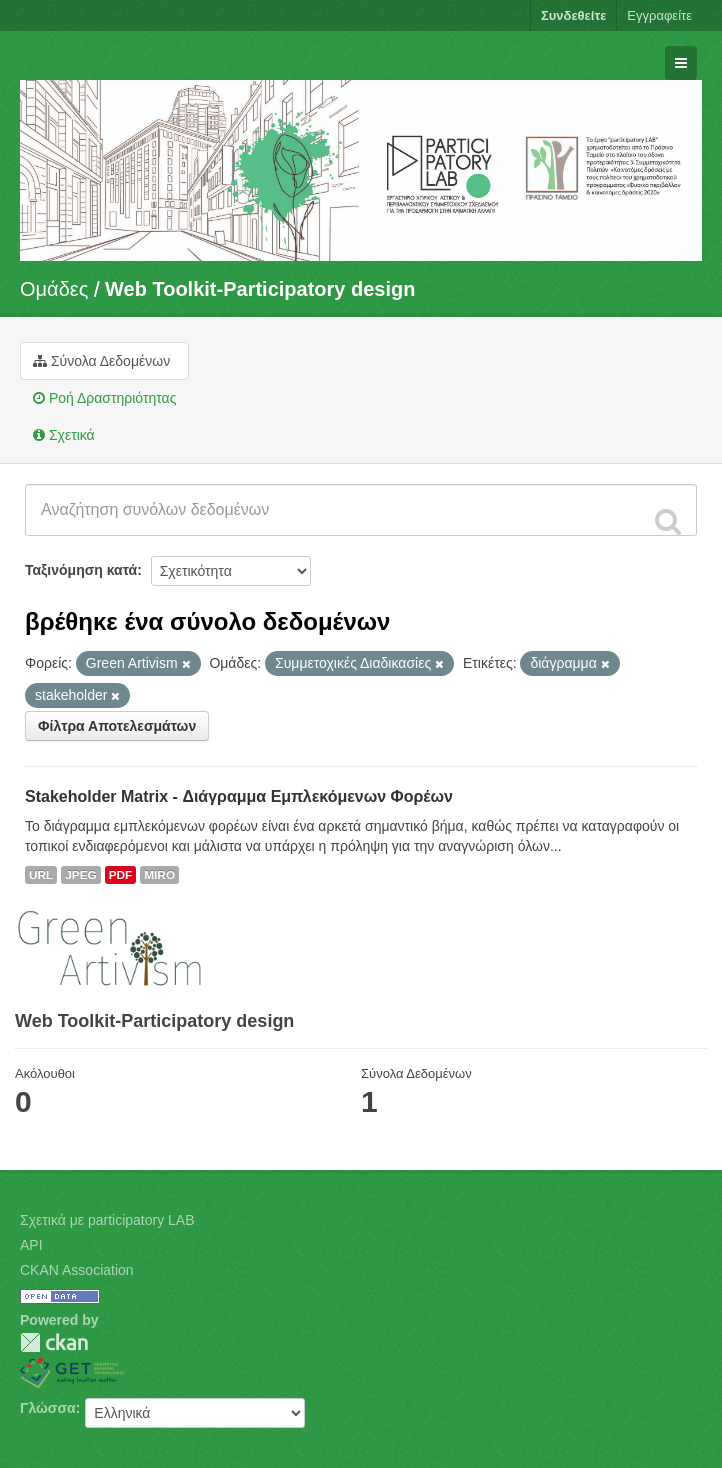 The height and width of the screenshot is (1468, 722). I want to click on Σχετικά με participatory LAB, so click(107, 1220).